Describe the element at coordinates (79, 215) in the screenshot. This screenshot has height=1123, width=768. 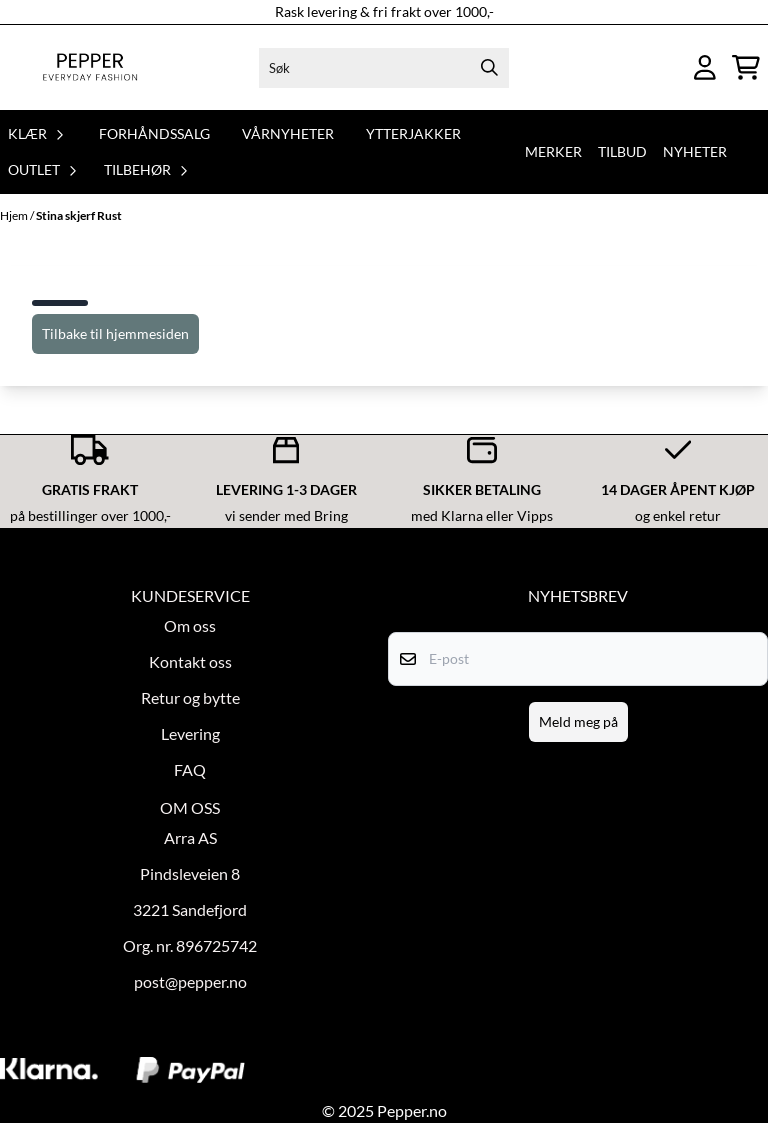
I see `Stina skjerf Rust` at that location.